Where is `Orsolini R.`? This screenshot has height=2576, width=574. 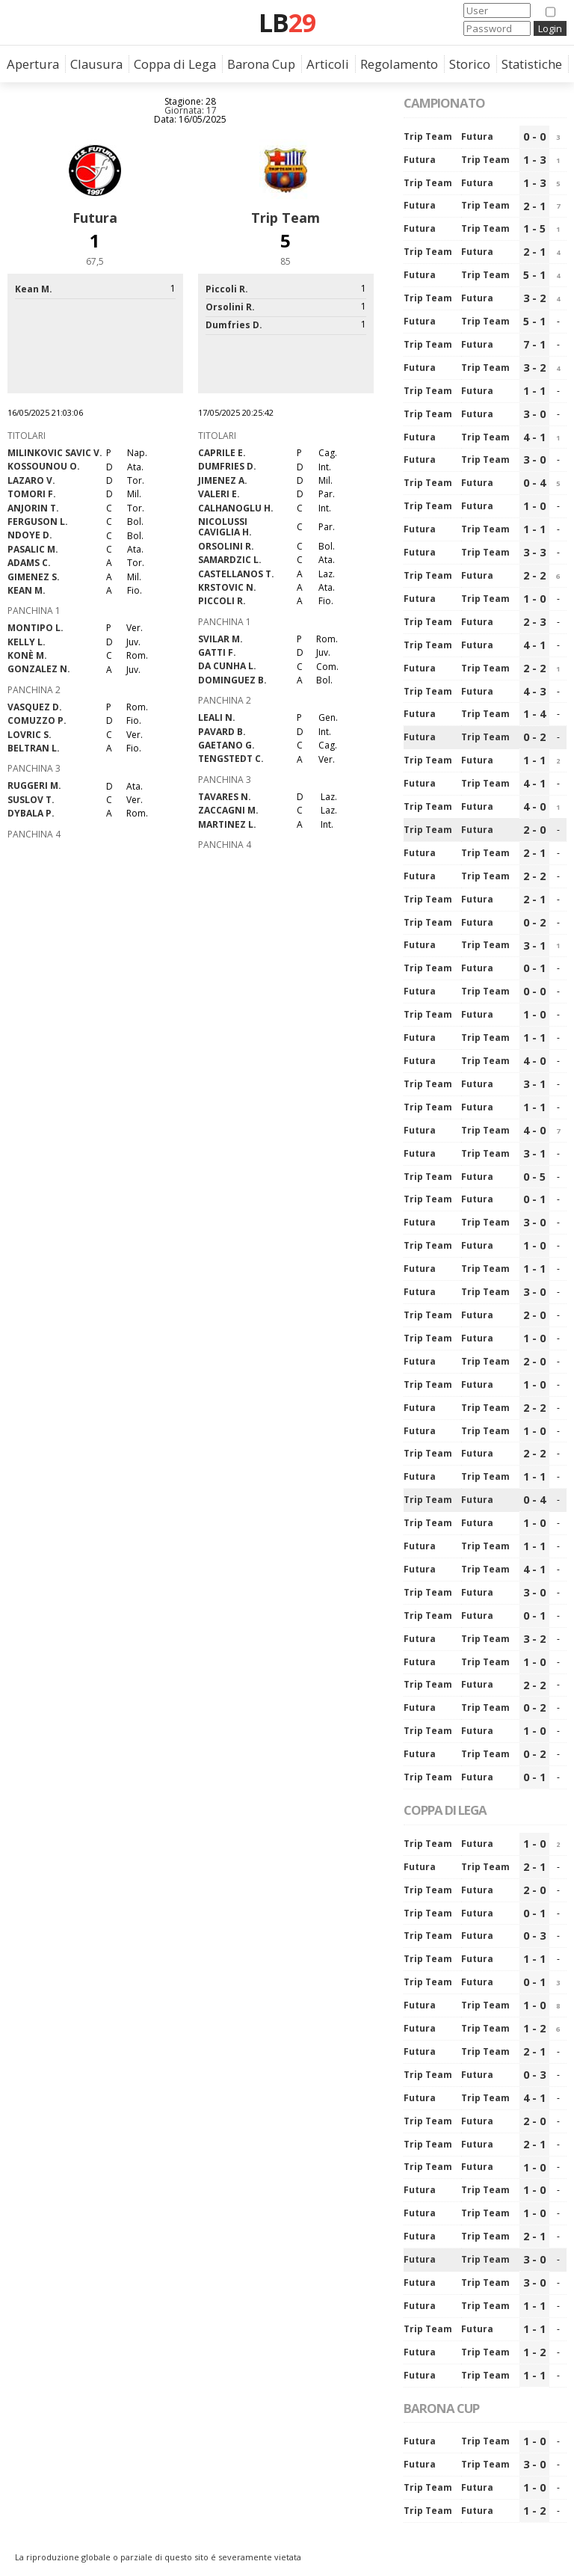 Orsolini R. is located at coordinates (226, 546).